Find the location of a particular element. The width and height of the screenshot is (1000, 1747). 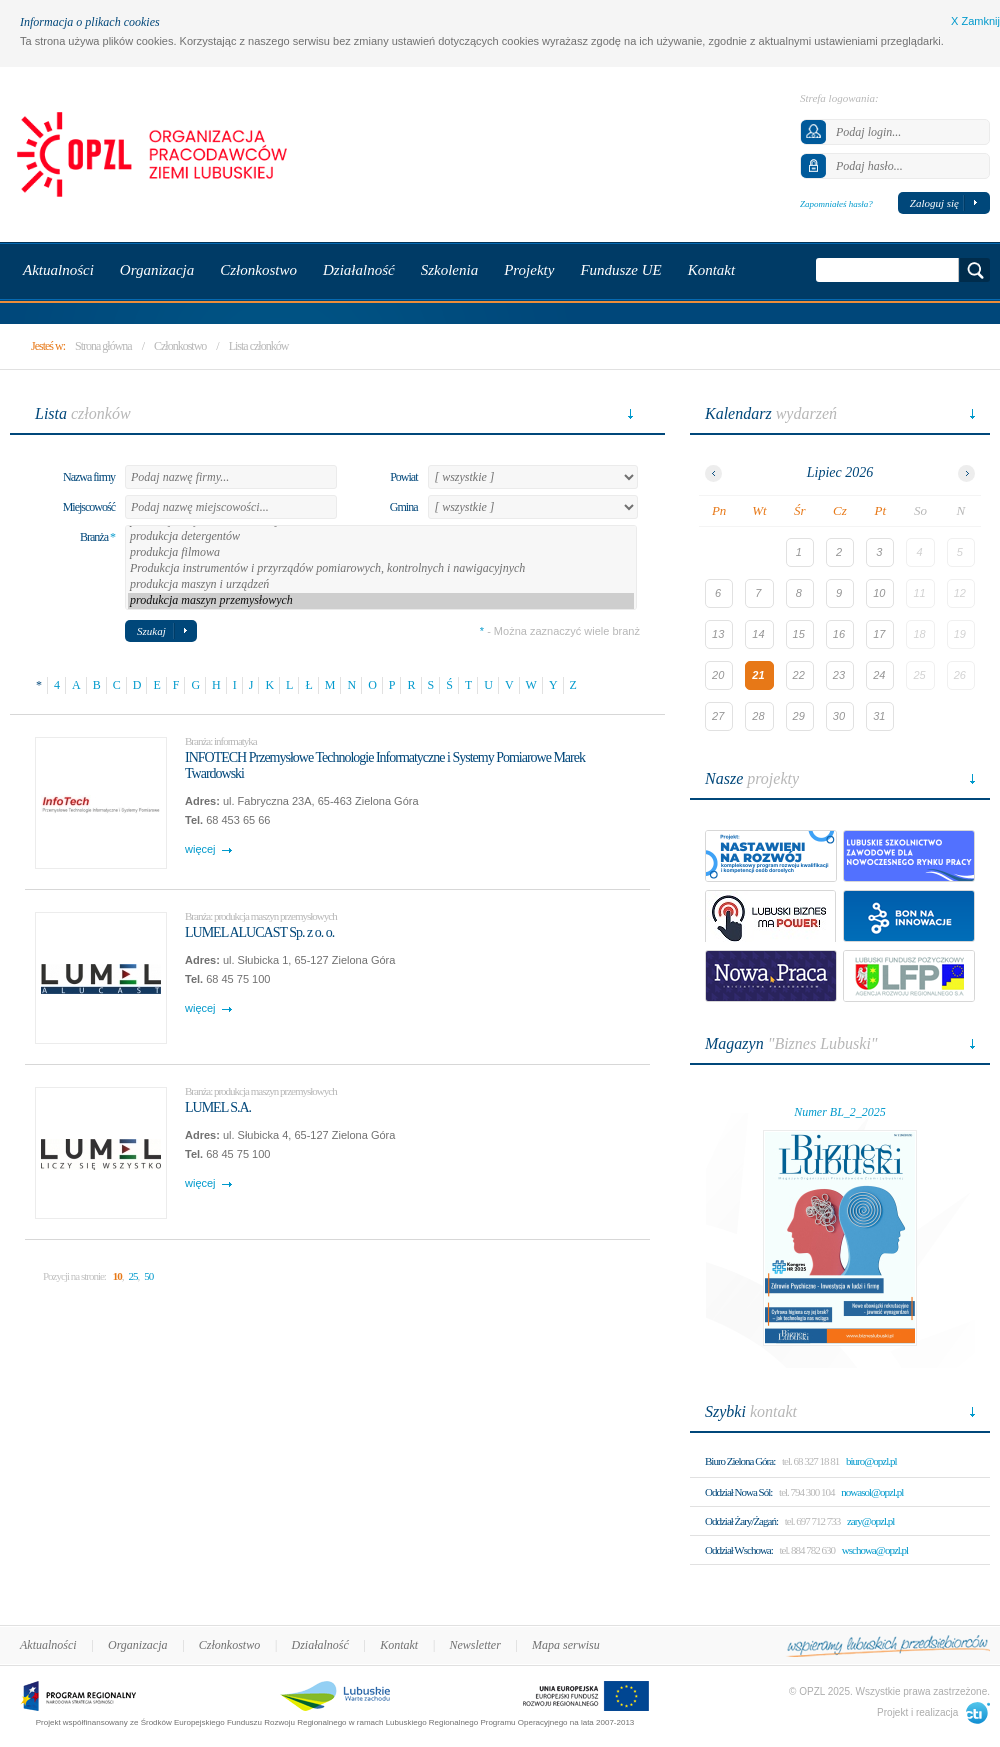

Newsletter is located at coordinates (474, 1645).